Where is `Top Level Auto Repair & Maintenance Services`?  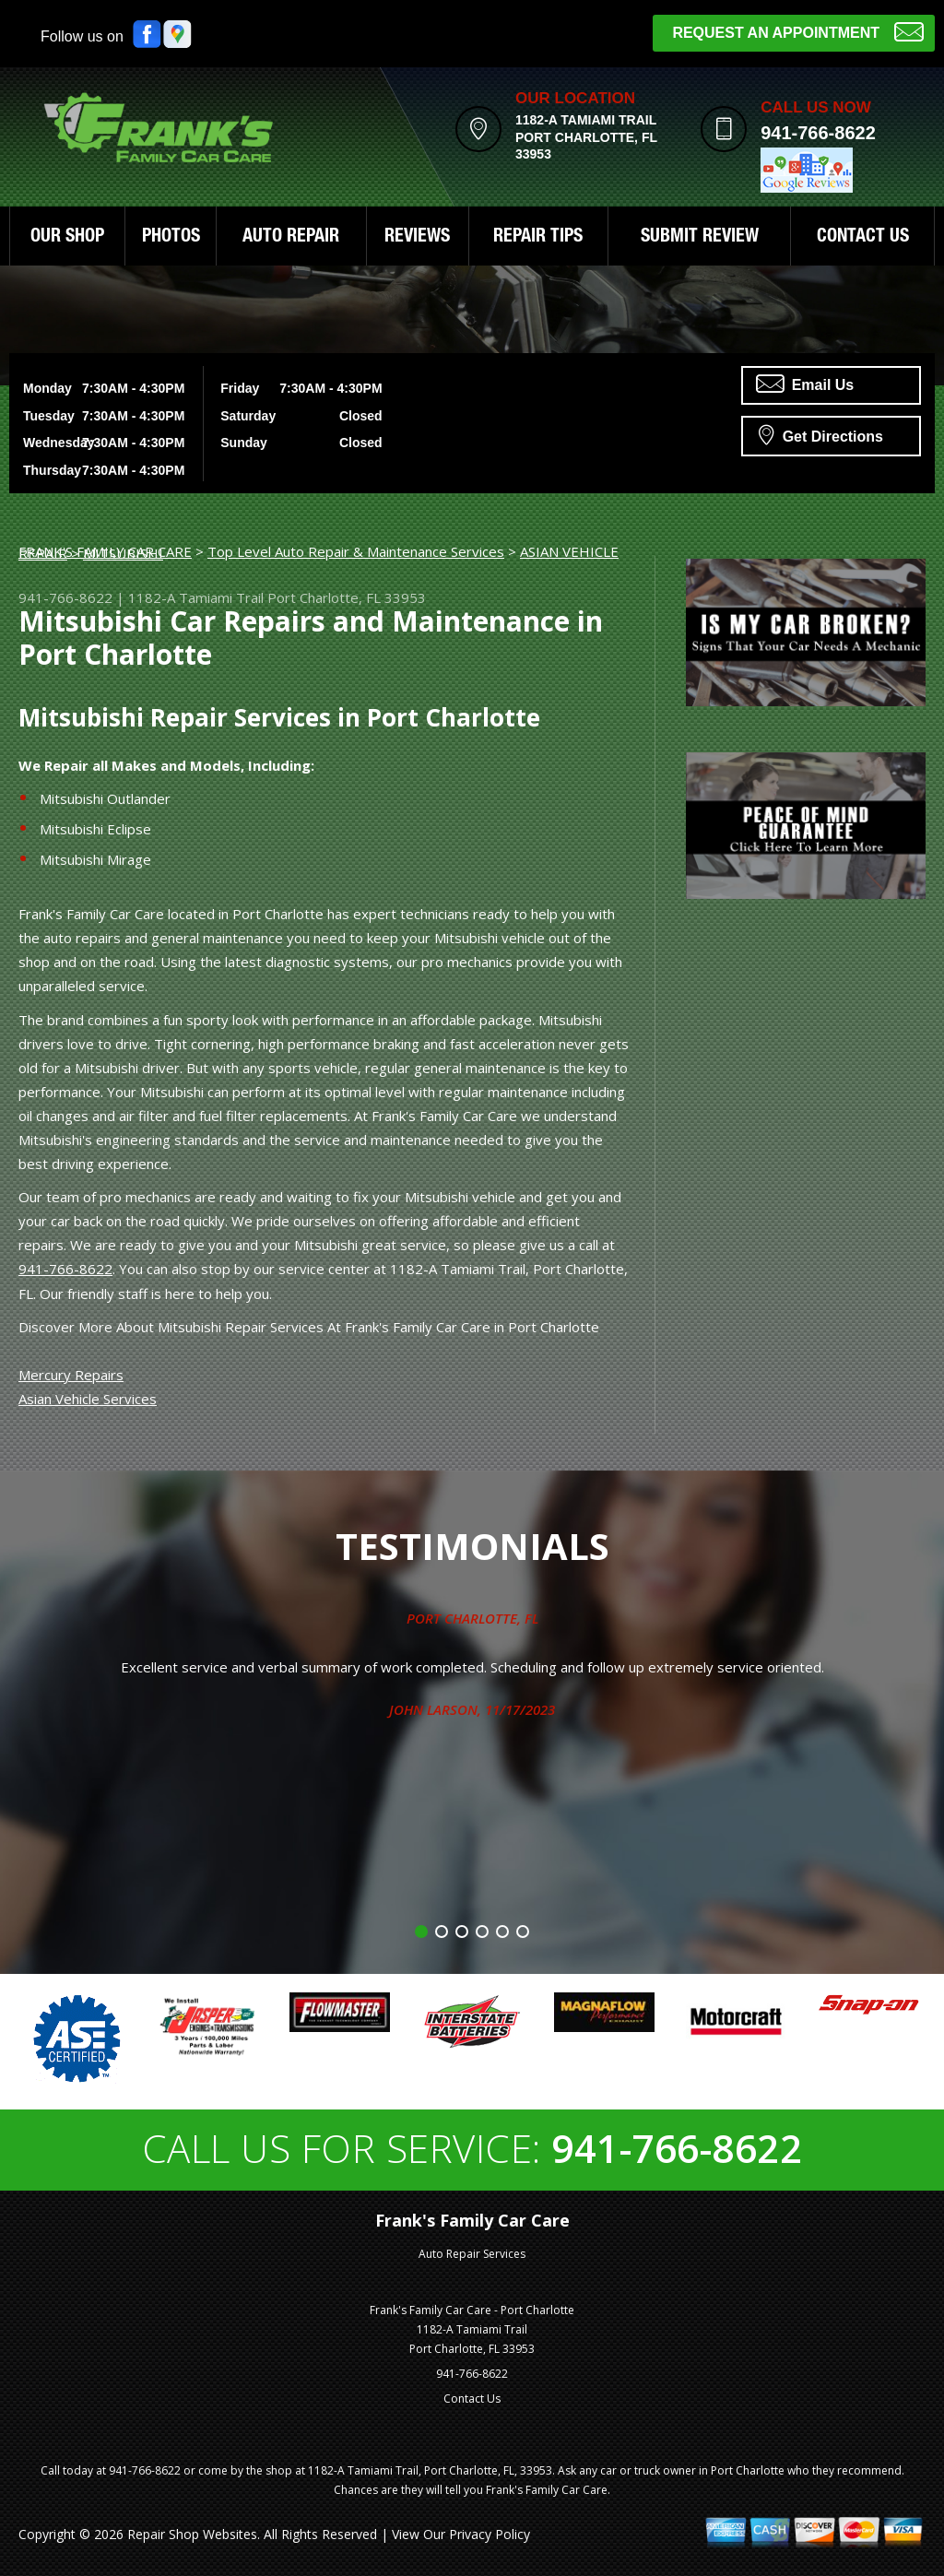 Top Level Auto Repair & Maintenance Services is located at coordinates (355, 551).